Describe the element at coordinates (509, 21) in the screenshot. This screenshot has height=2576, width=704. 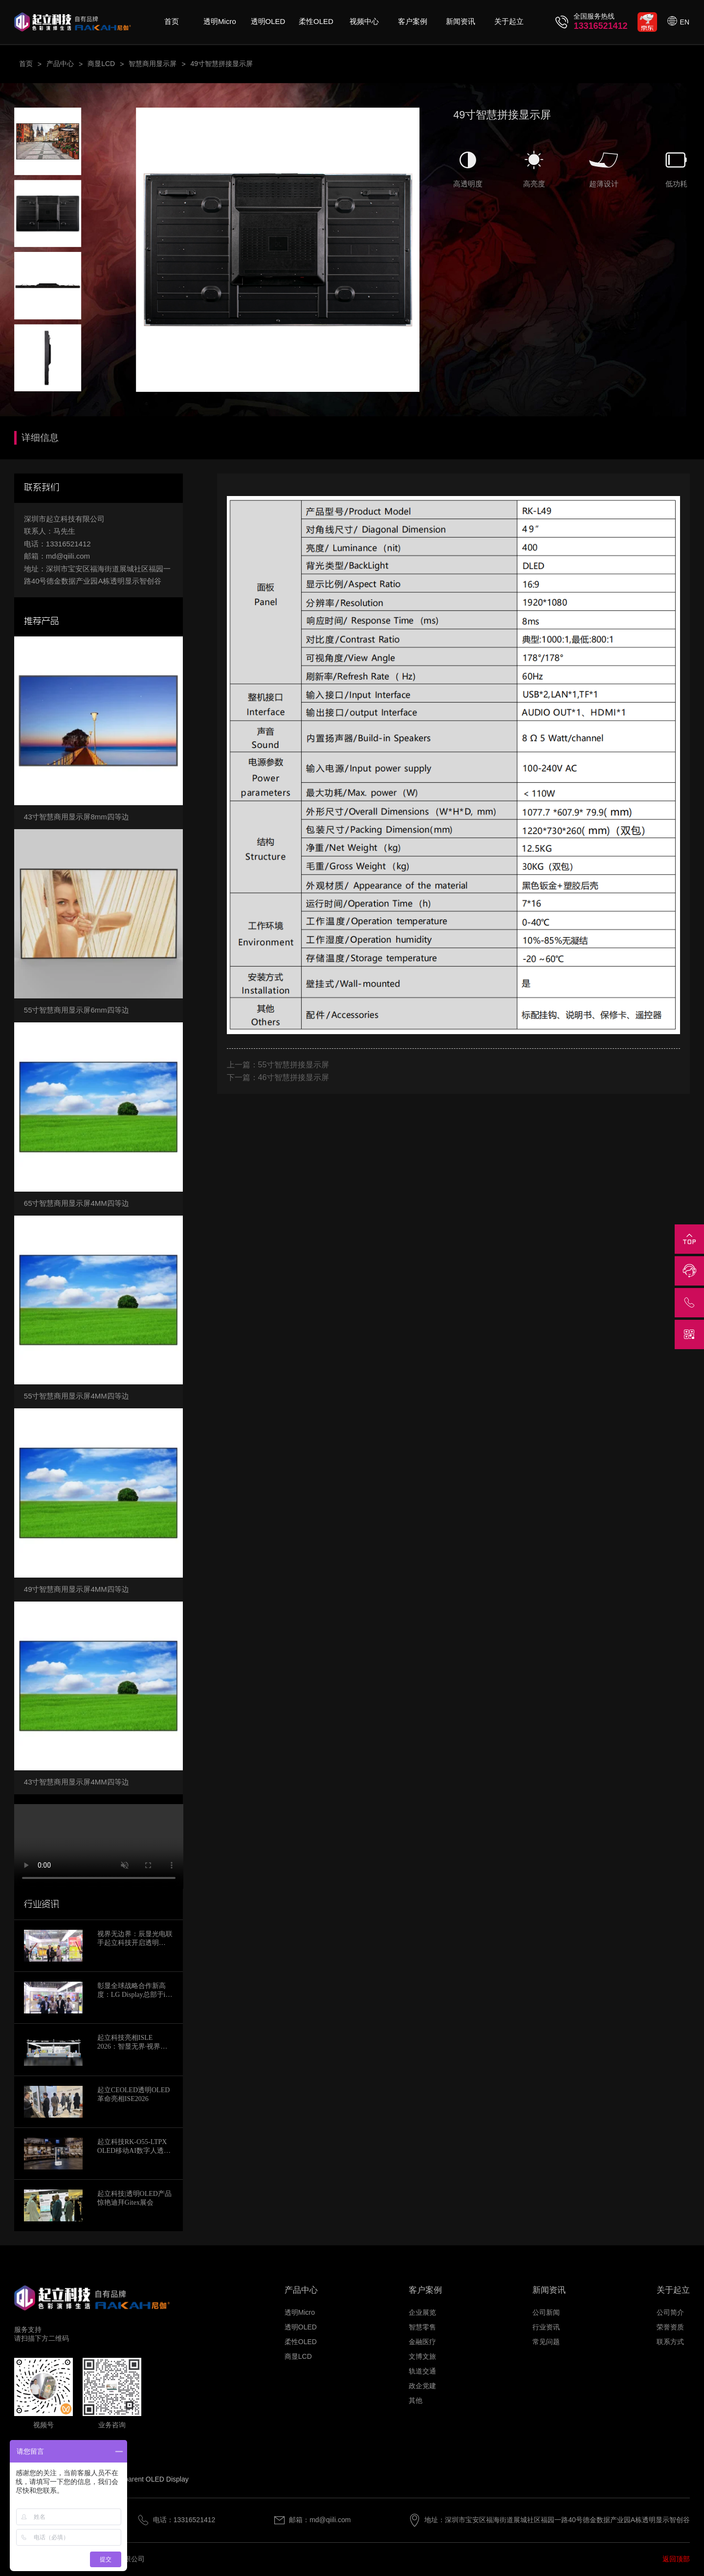
I see `关于起立` at that location.